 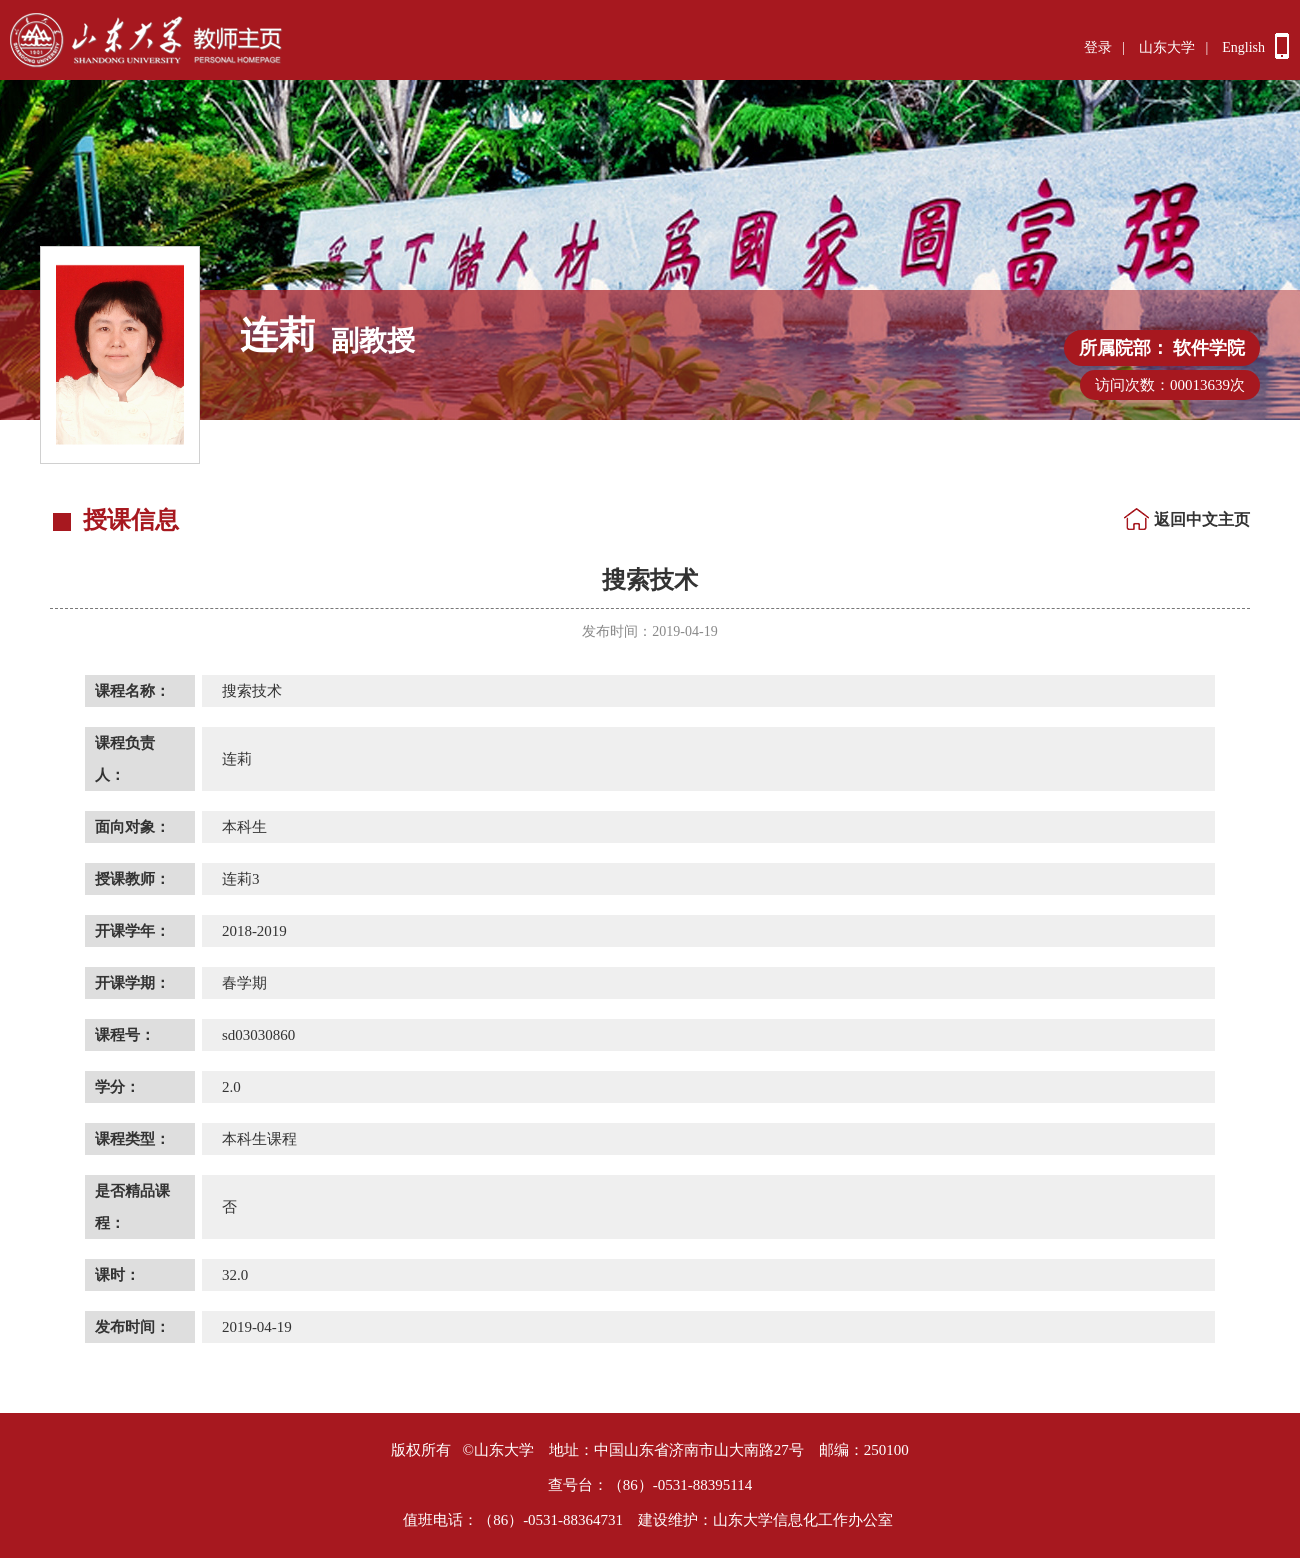 What do you see at coordinates (1167, 47) in the screenshot?
I see `山东大学` at bounding box center [1167, 47].